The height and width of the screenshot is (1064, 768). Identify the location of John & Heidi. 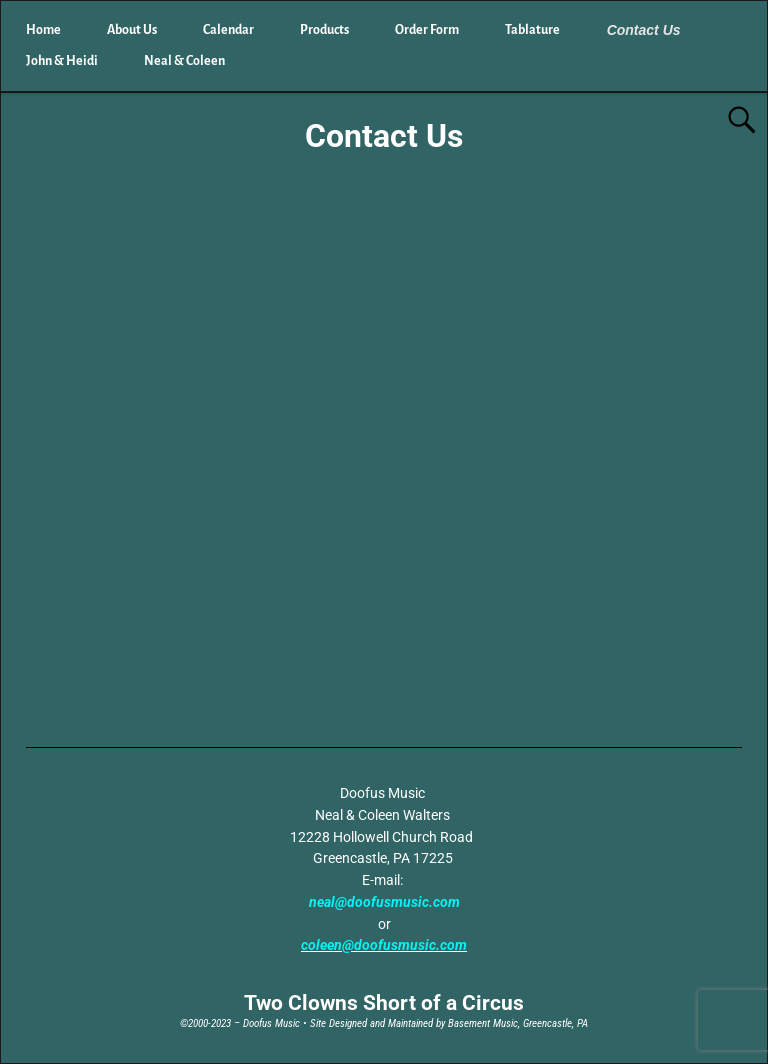
(62, 61).